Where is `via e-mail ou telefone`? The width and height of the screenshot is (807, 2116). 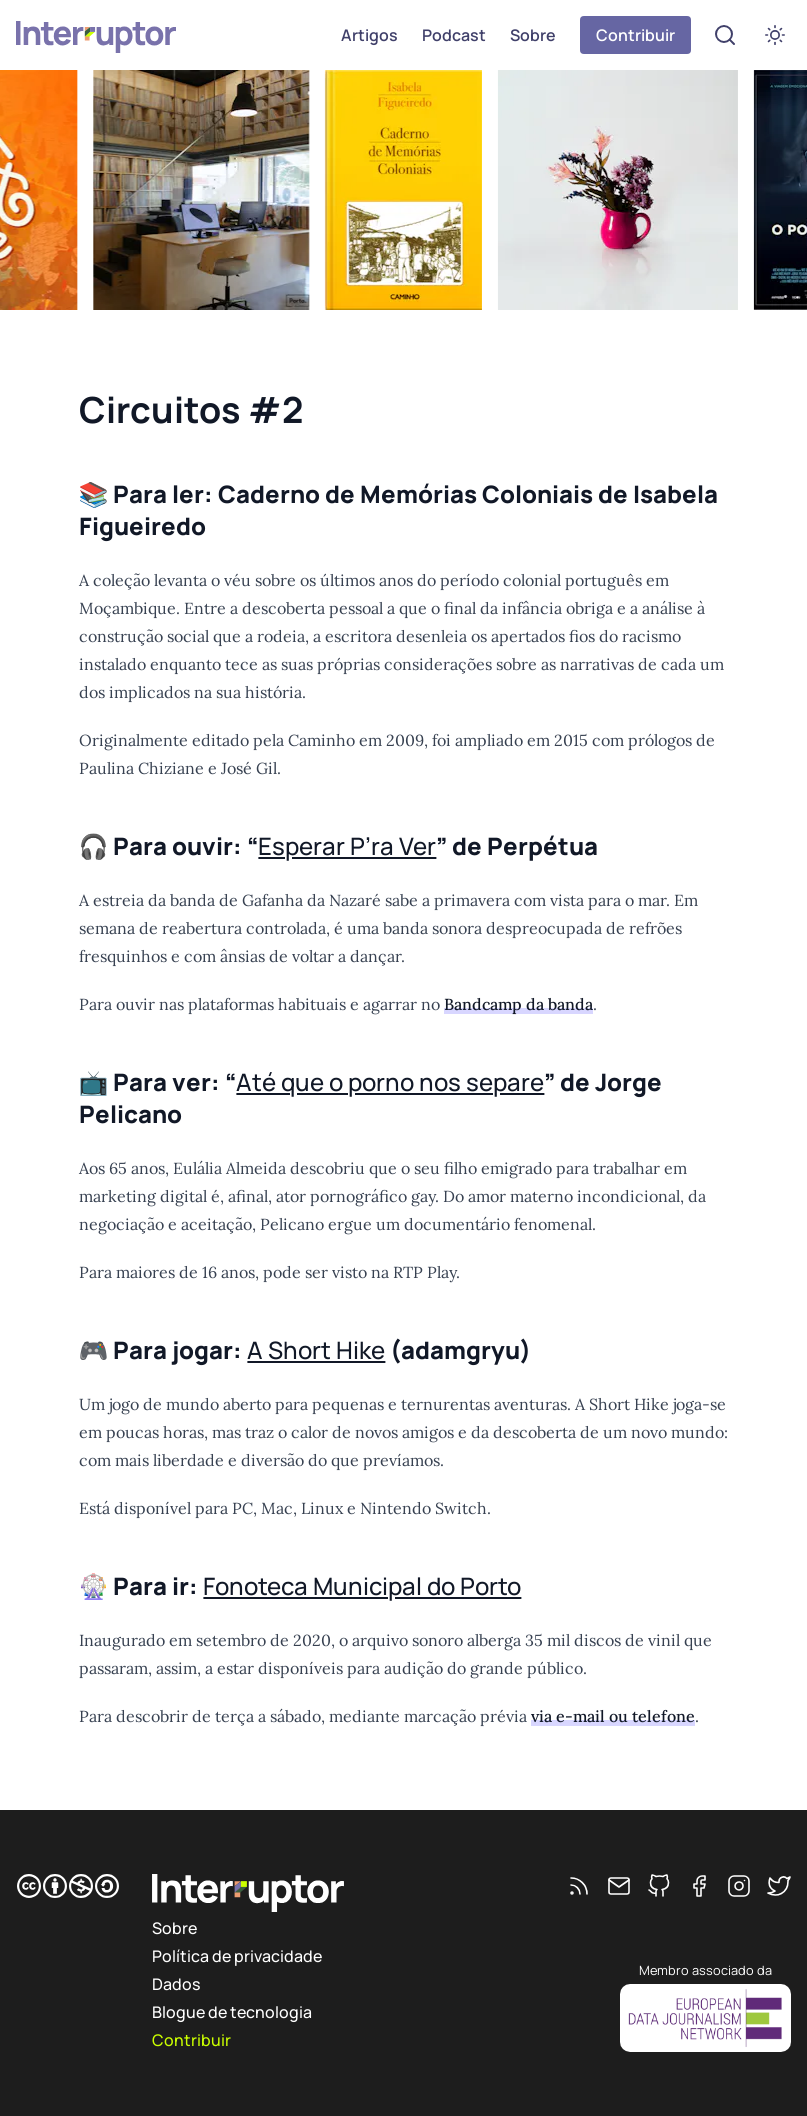
via e-mail ou telefone is located at coordinates (613, 1716).